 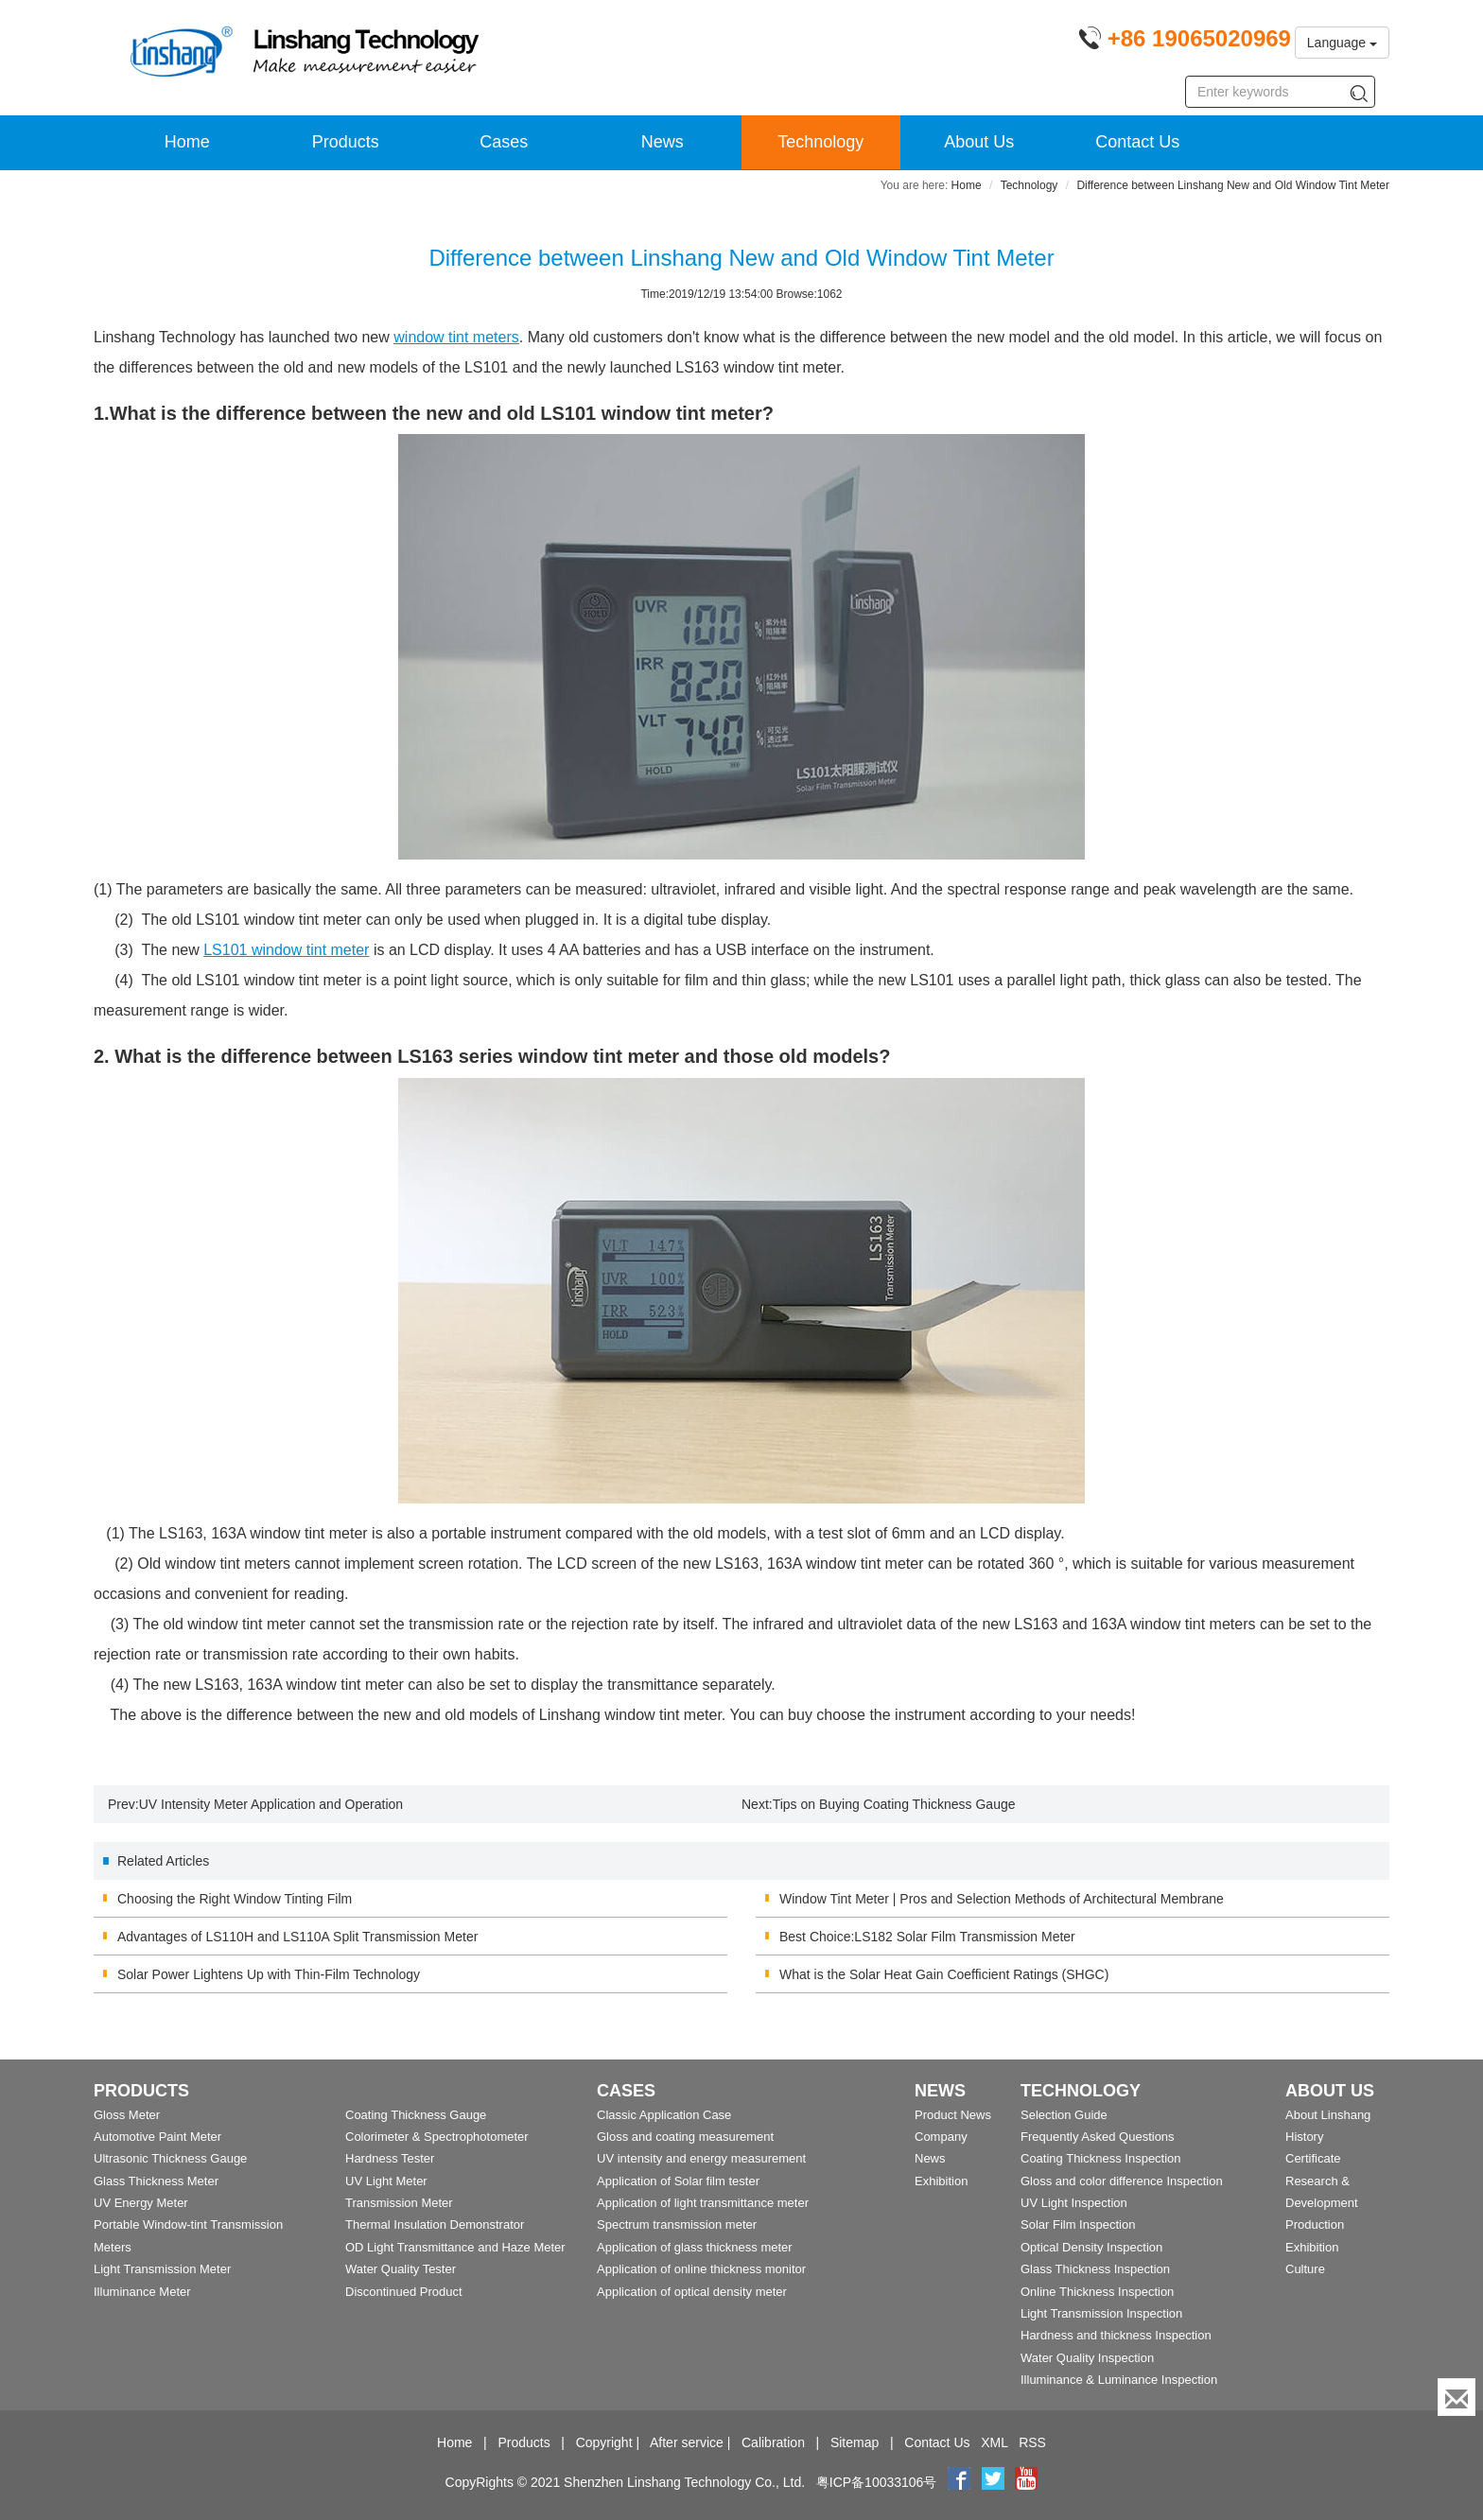 I want to click on RSS, so click(x=1032, y=2442).